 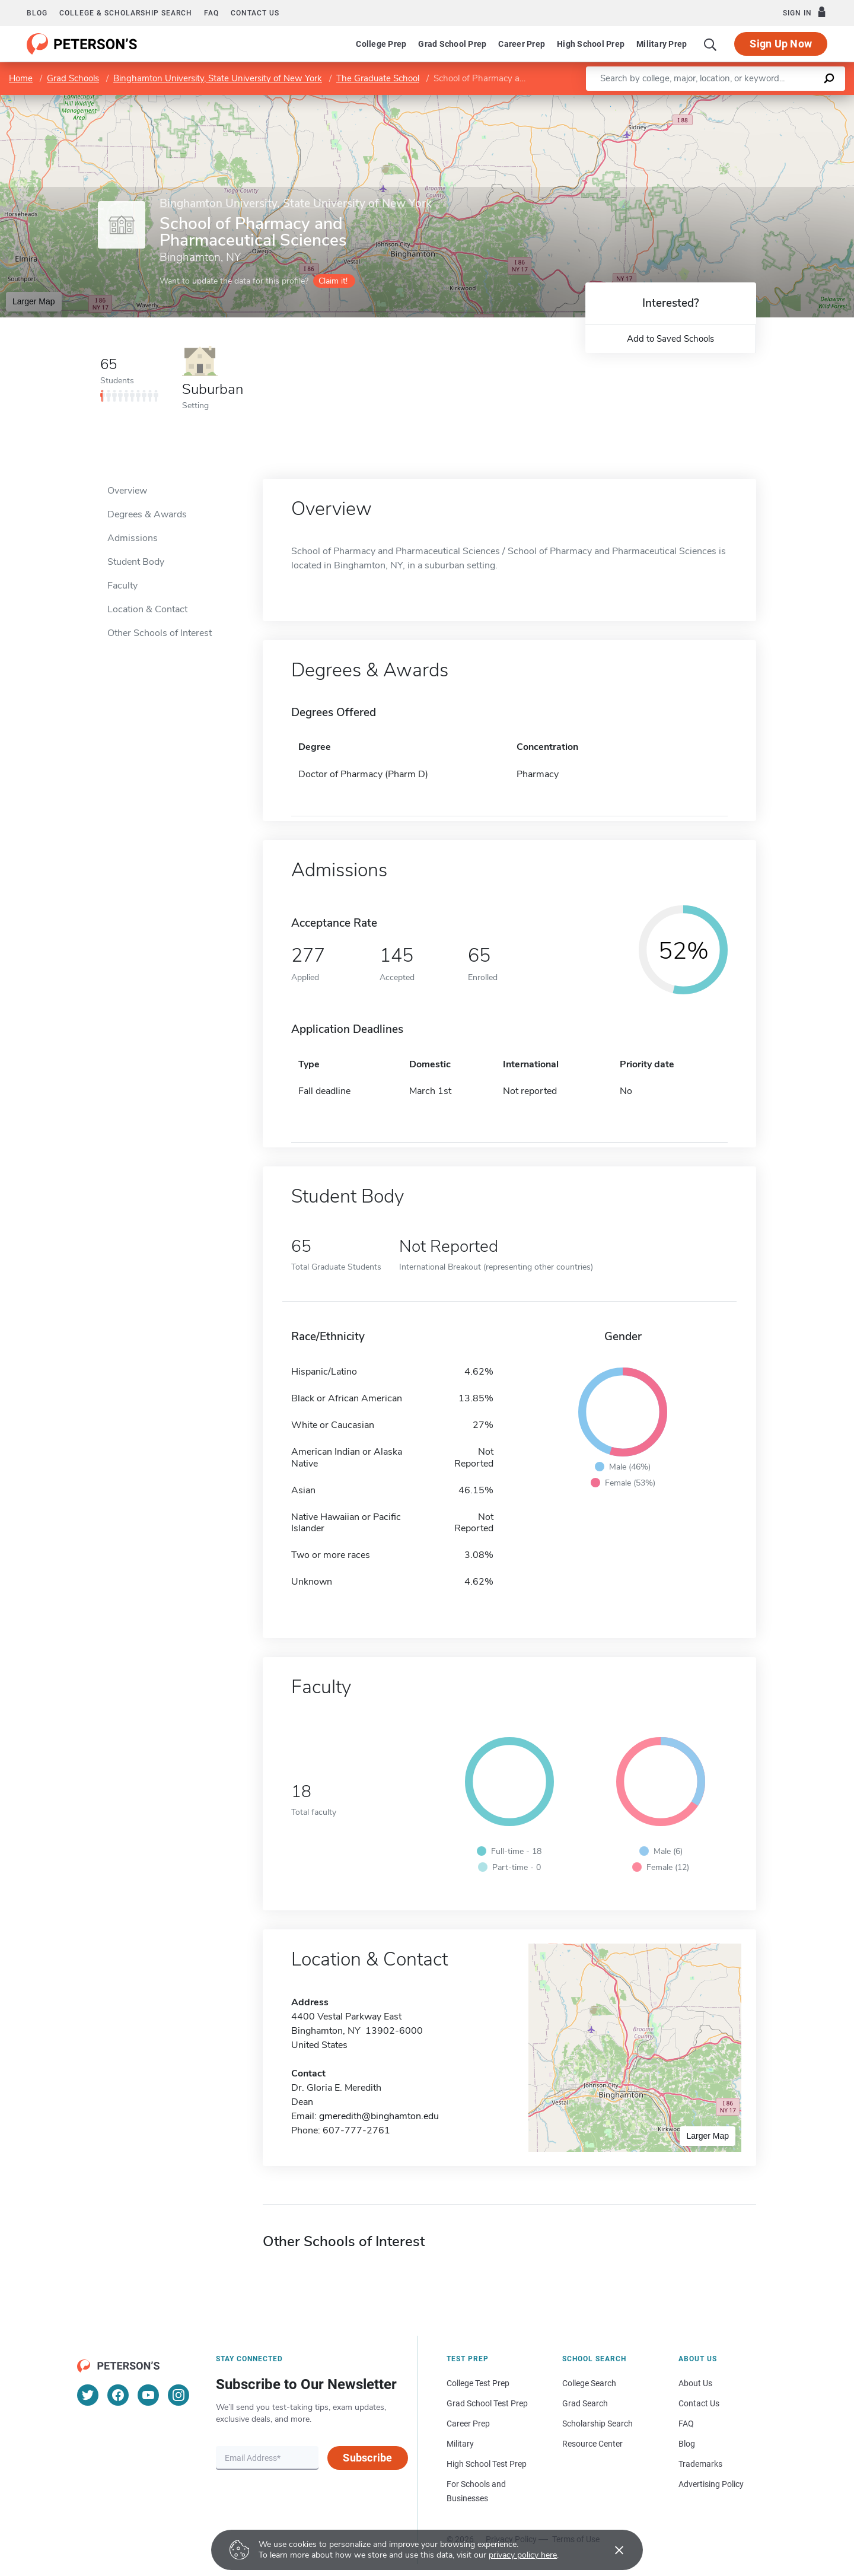 I want to click on Trademarks, so click(x=700, y=2464).